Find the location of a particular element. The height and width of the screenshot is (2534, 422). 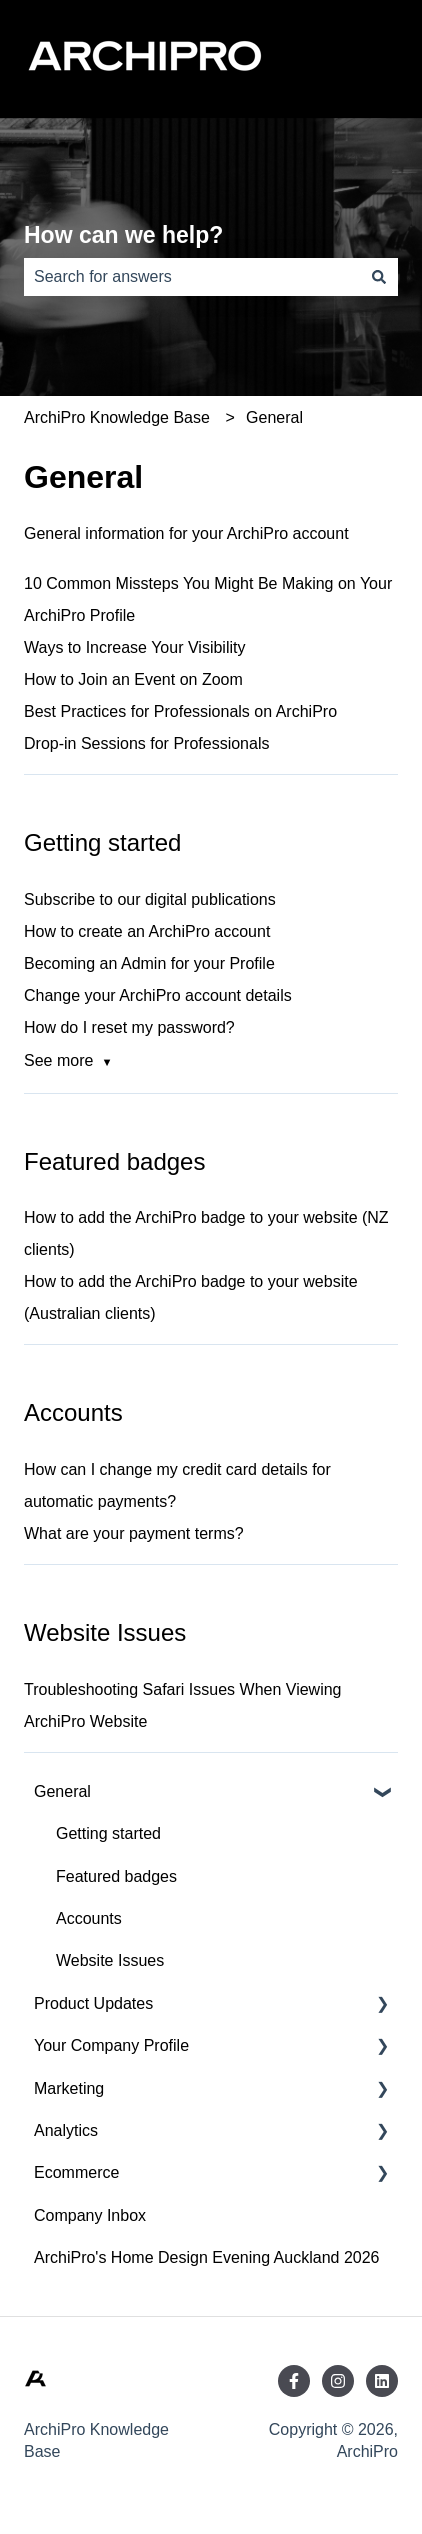

Drop-in Sessions for Professionals is located at coordinates (146, 743).